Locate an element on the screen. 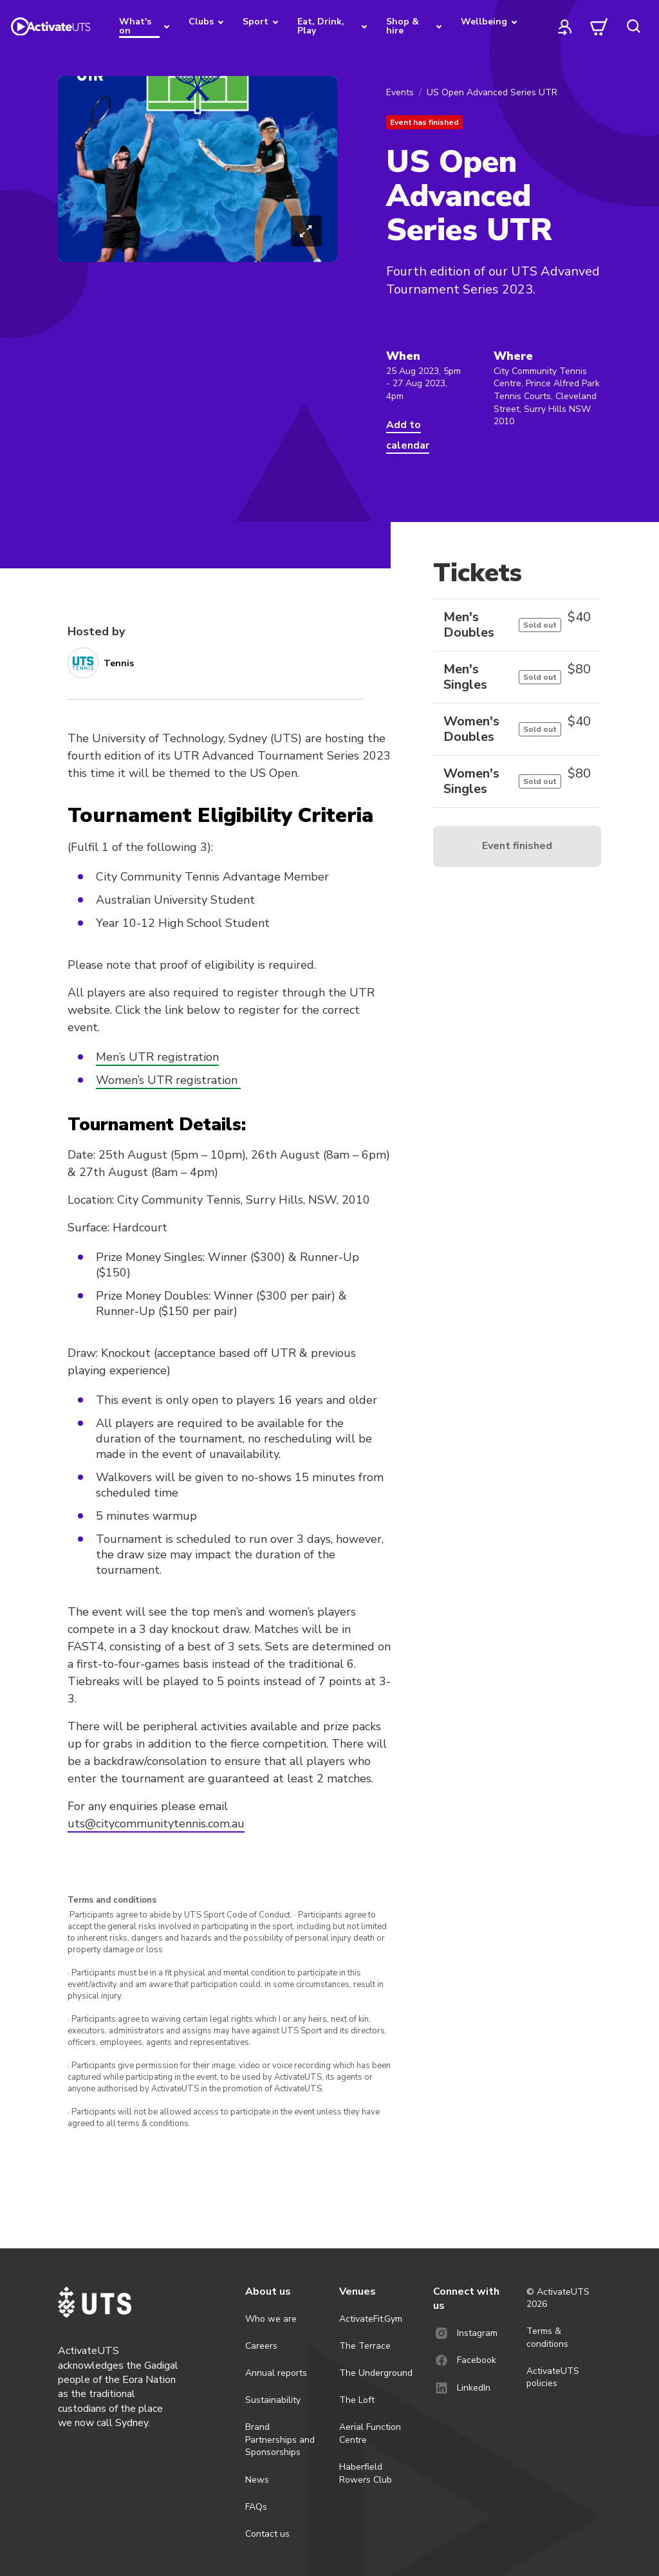  [search] is located at coordinates (633, 26).